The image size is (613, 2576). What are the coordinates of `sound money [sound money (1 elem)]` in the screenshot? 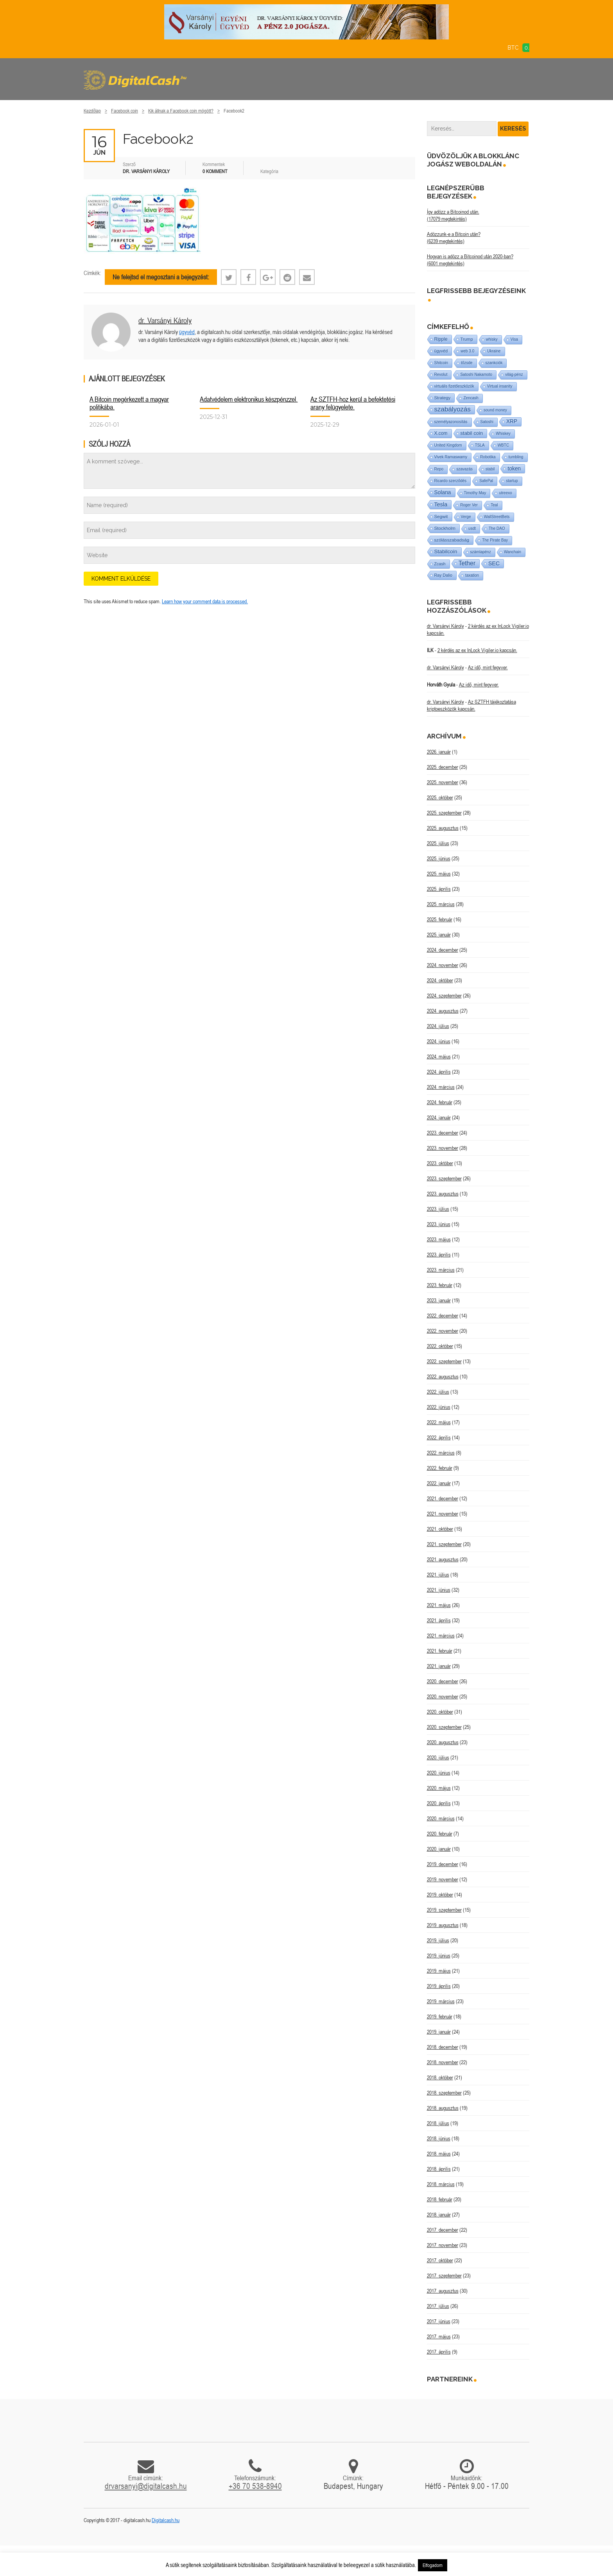 It's located at (495, 410).